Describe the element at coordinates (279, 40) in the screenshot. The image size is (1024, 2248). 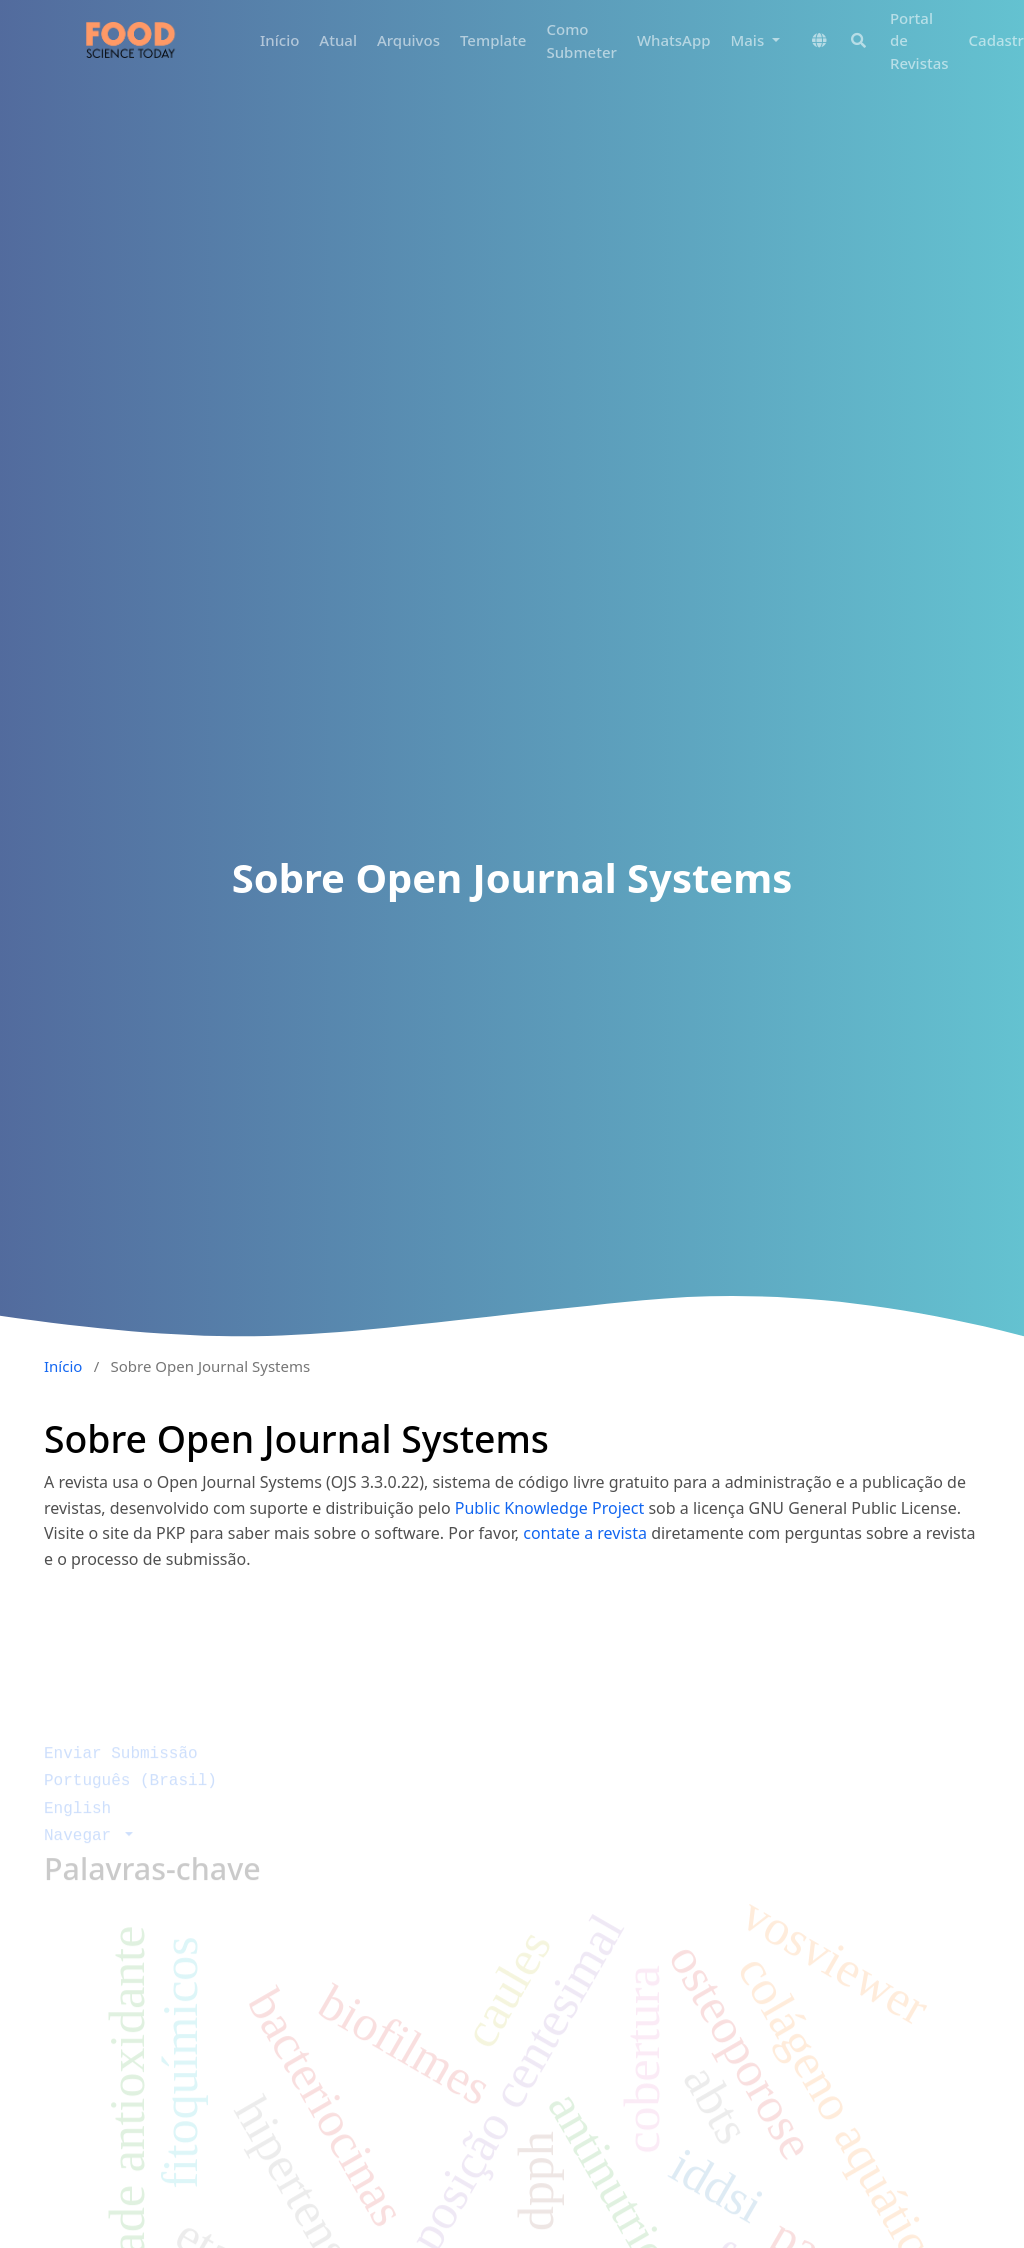
I see `Início` at that location.